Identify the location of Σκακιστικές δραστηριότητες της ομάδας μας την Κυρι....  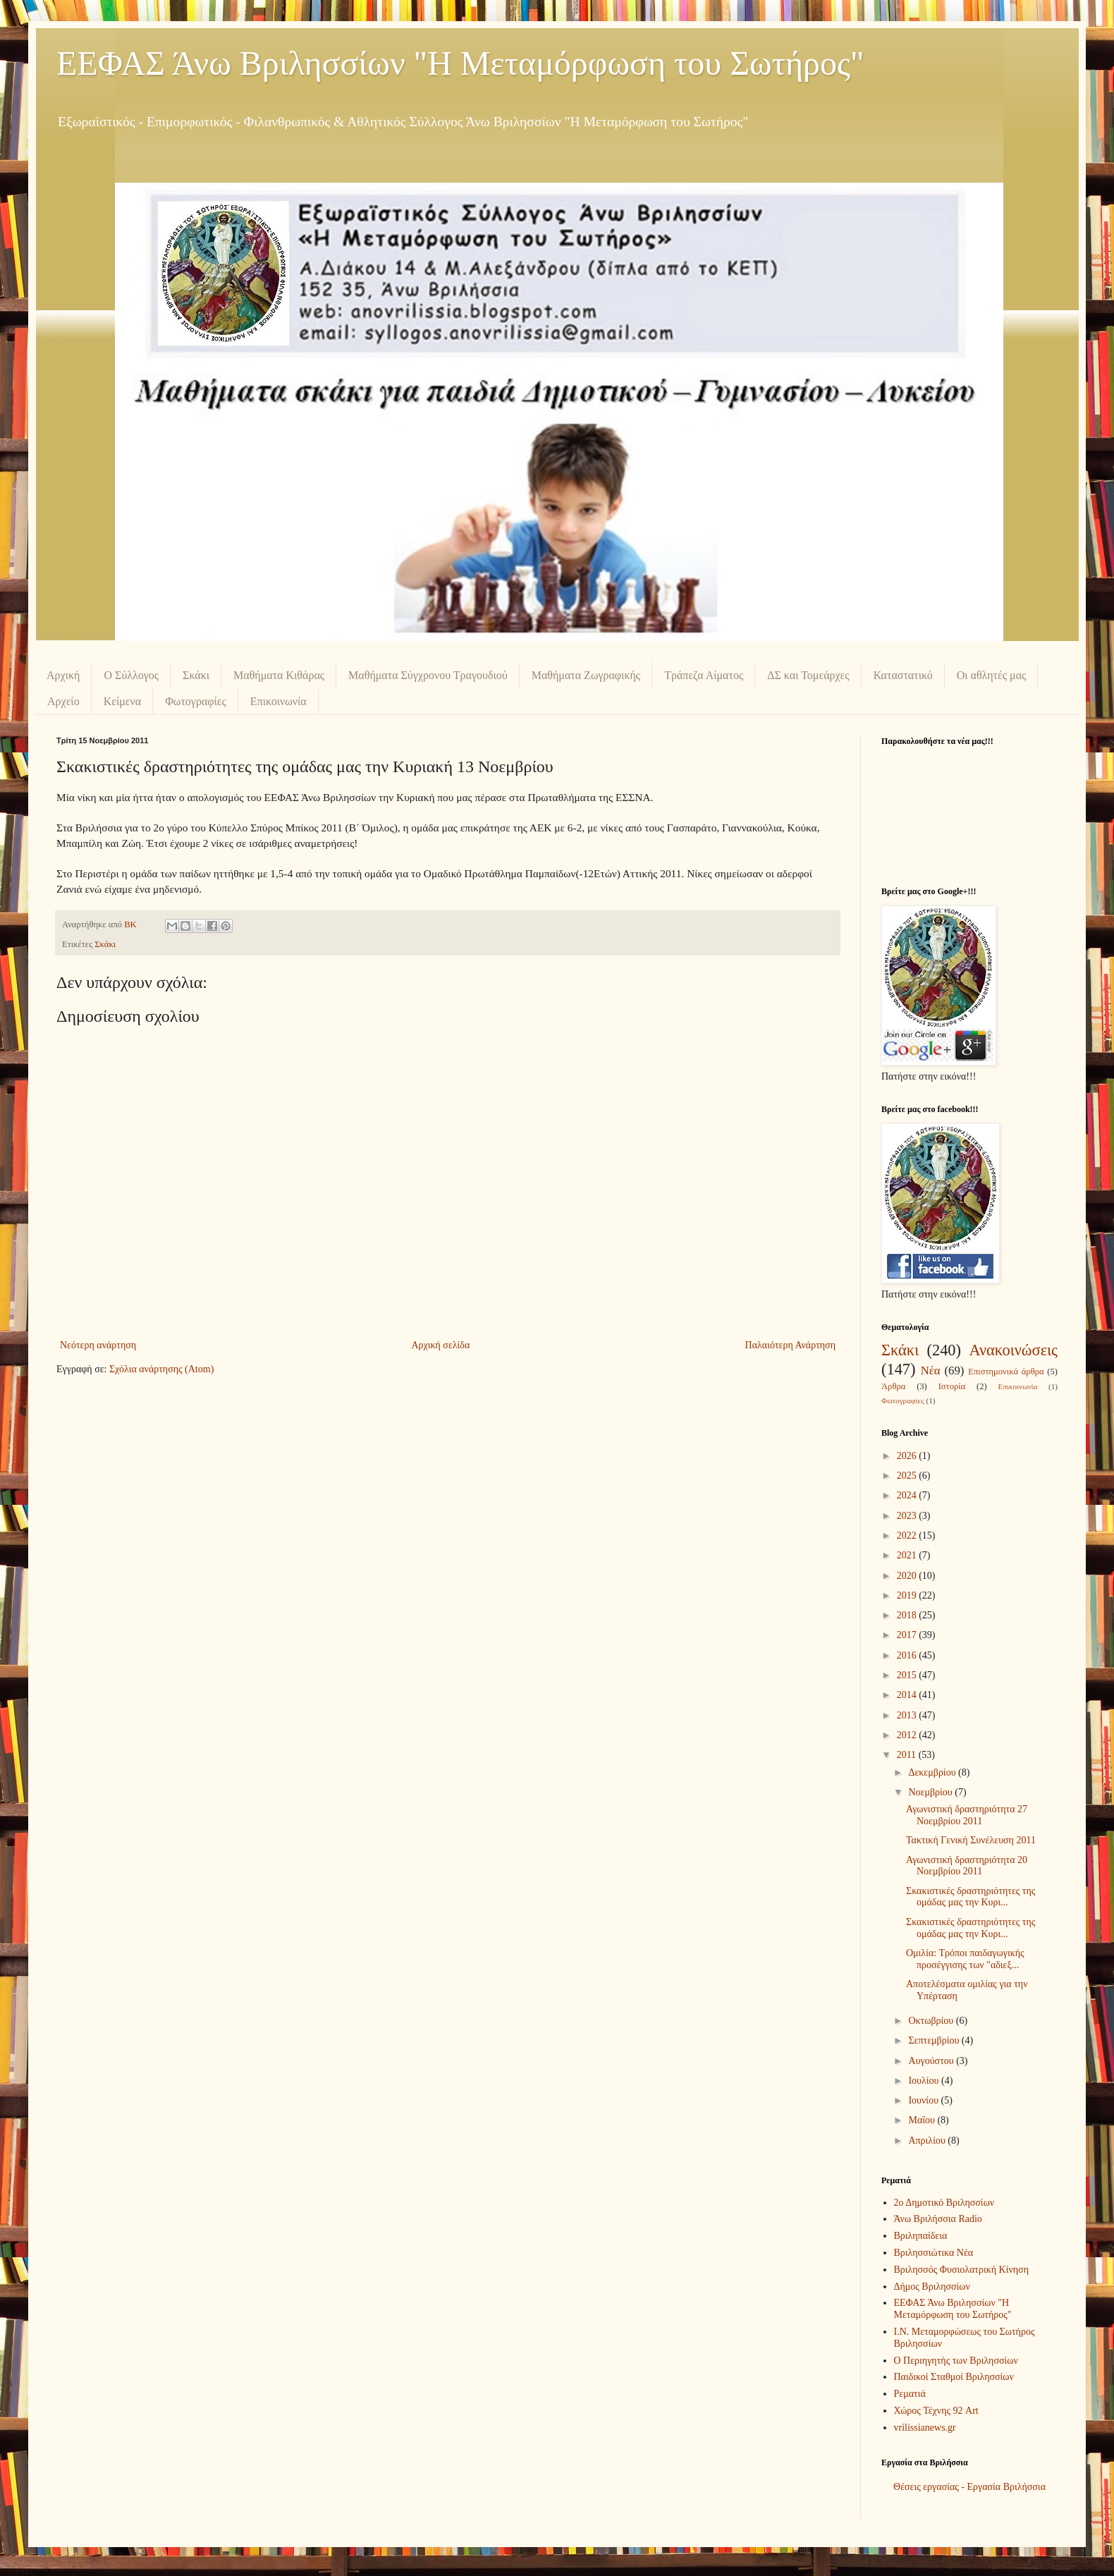
(970, 1897).